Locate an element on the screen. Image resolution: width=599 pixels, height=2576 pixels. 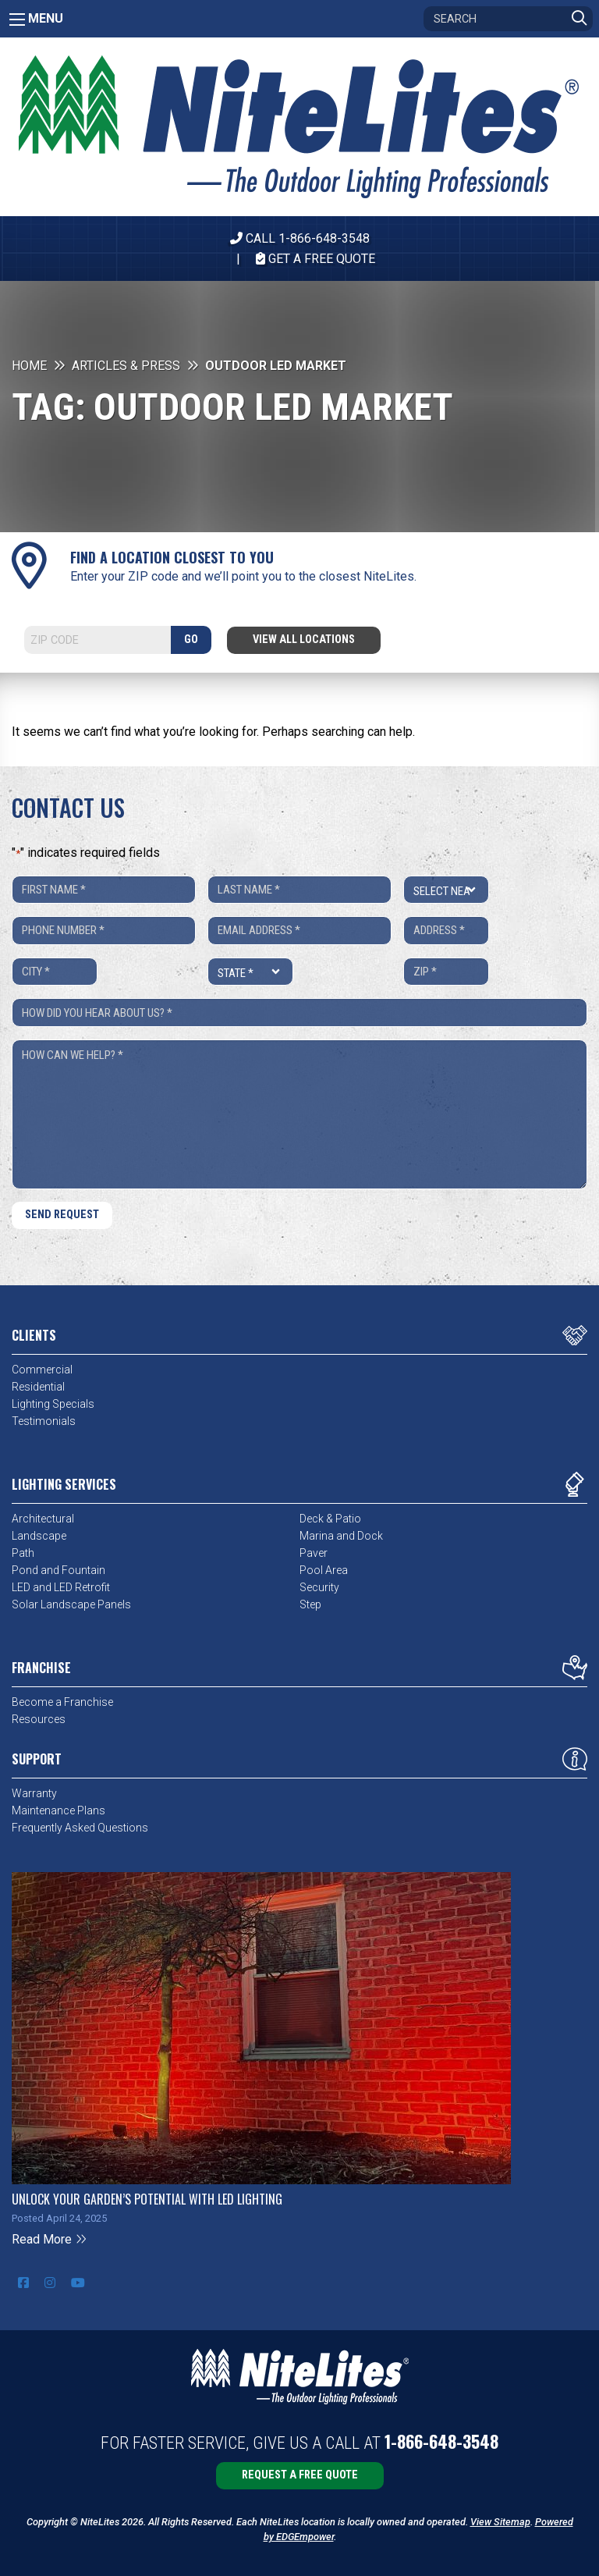
Residential is located at coordinates (38, 1386).